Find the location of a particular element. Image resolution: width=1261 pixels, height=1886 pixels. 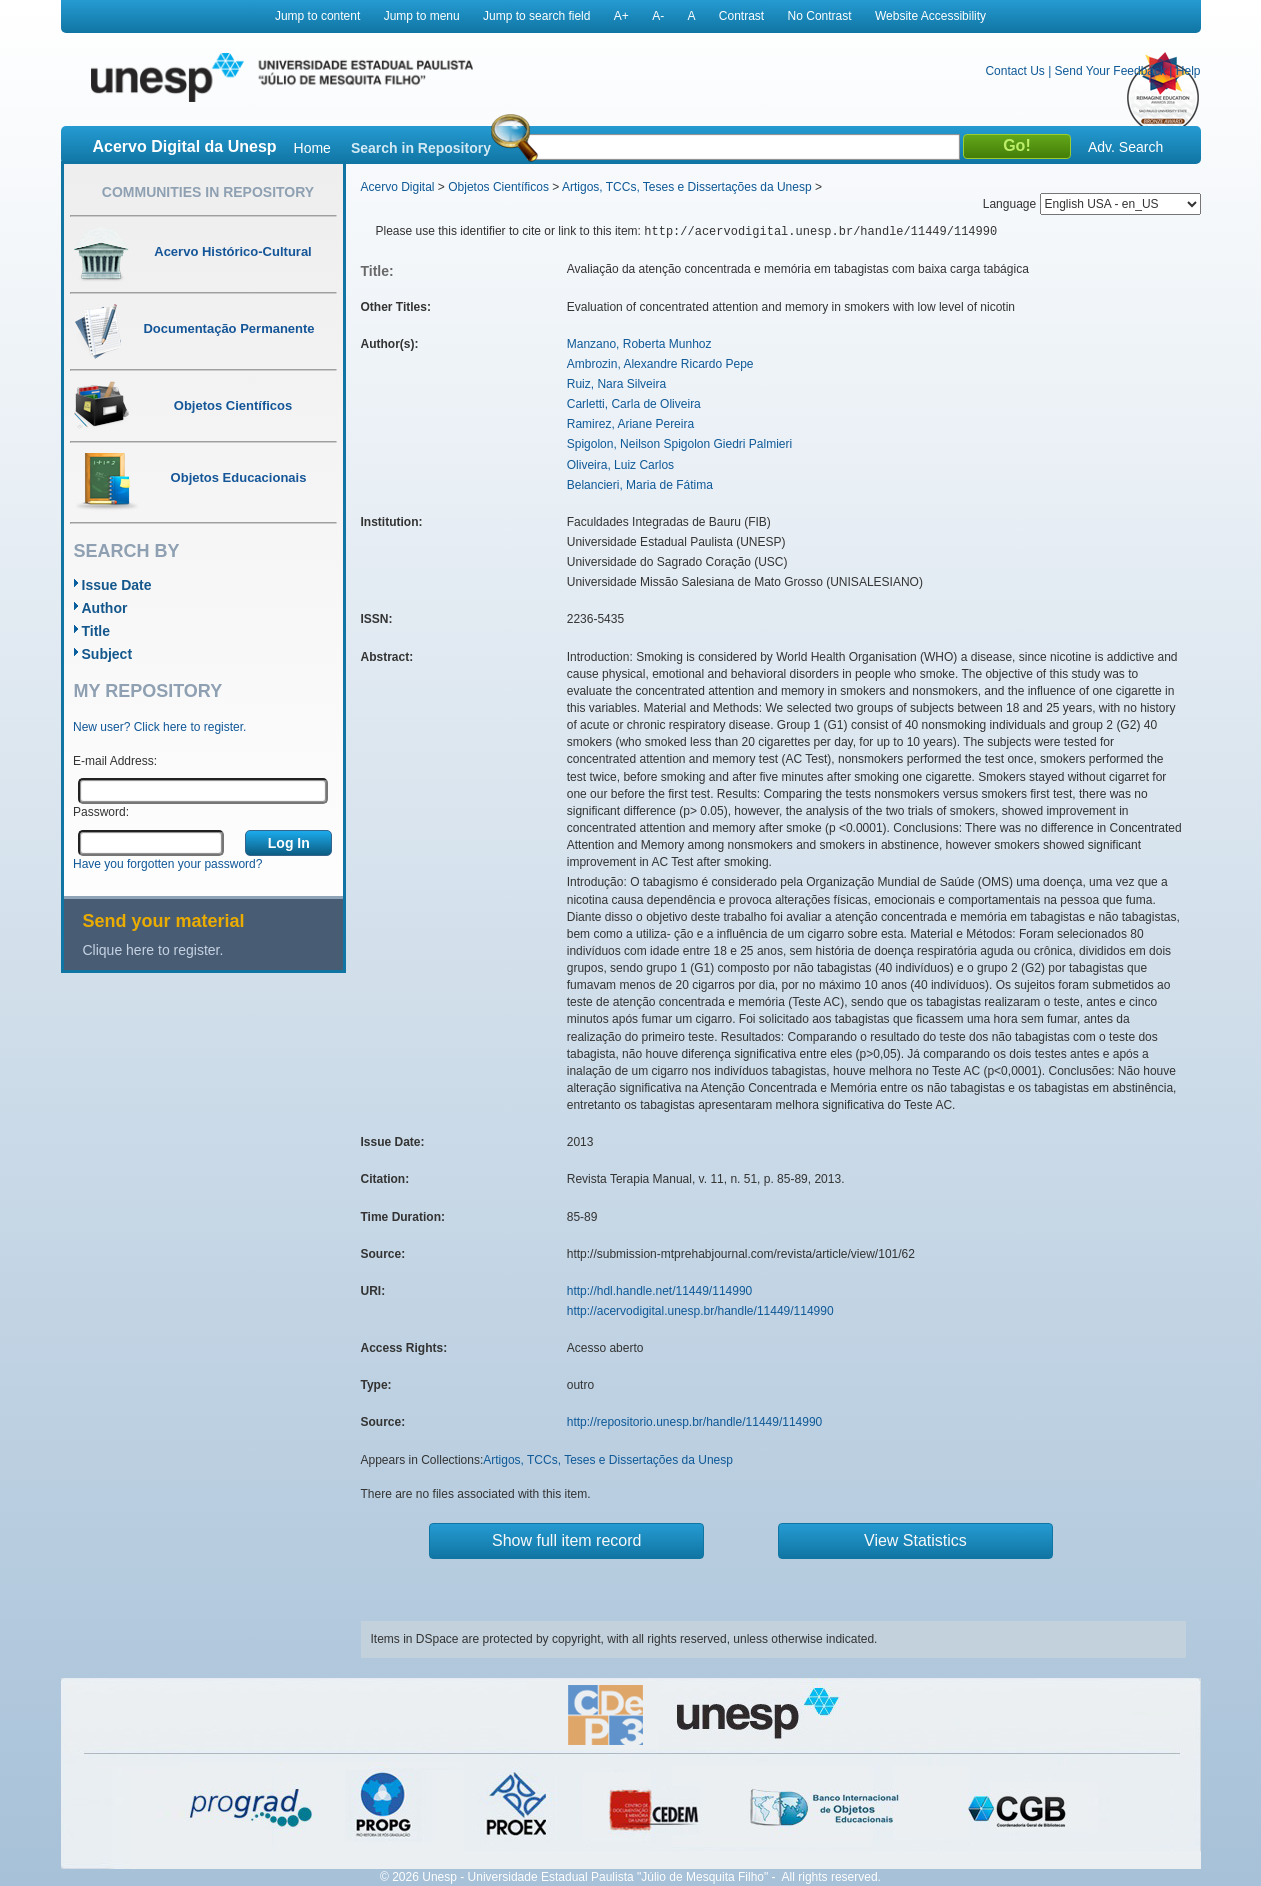

Issue Date is located at coordinates (117, 585).